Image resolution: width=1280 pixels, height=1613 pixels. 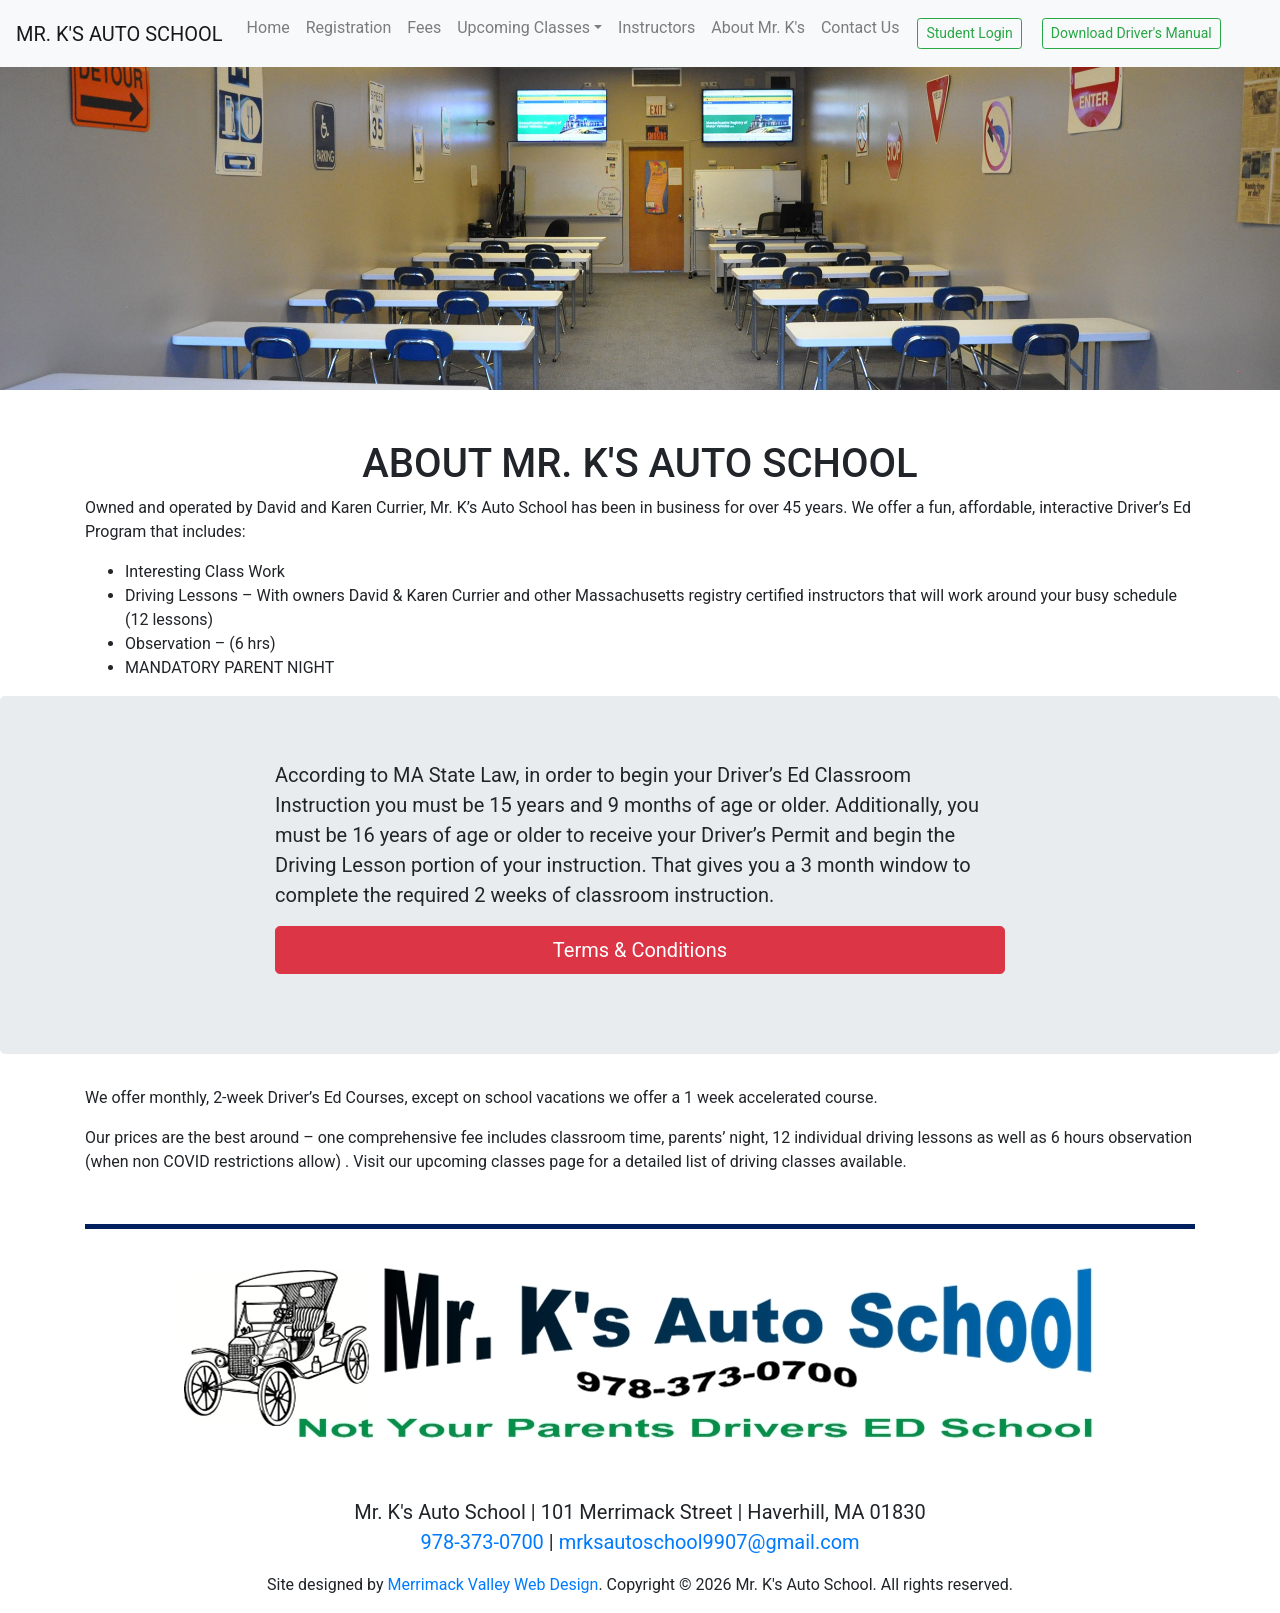 What do you see at coordinates (758, 27) in the screenshot?
I see `About Mr. K's` at bounding box center [758, 27].